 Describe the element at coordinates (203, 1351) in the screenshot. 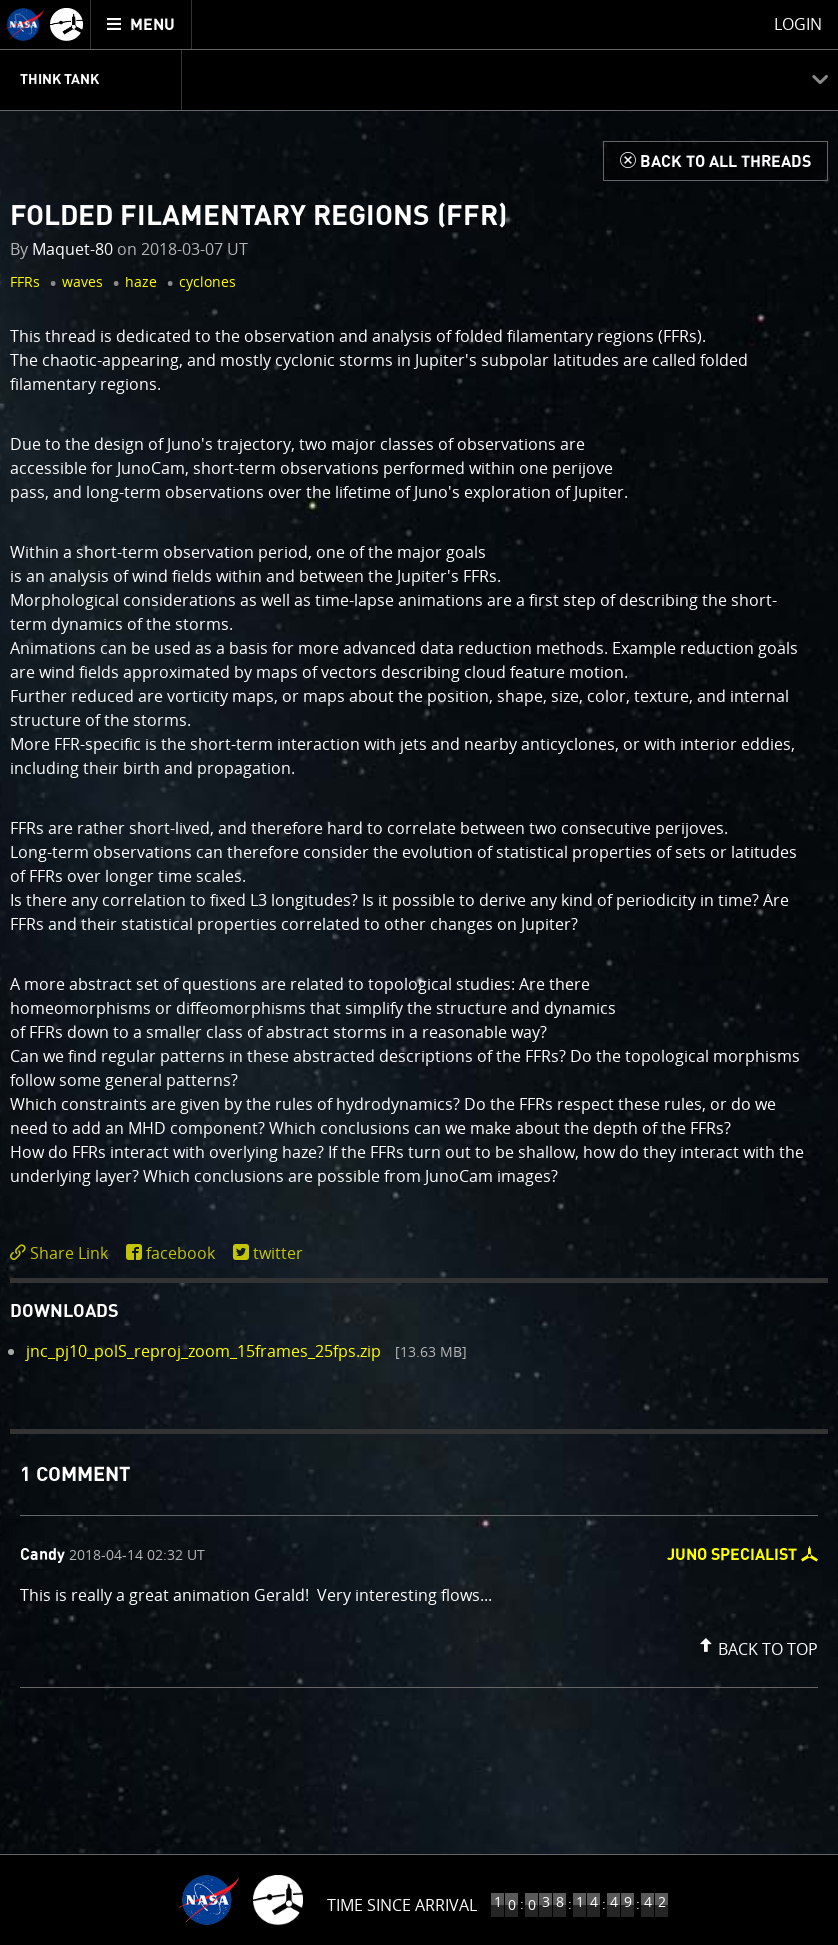

I see `jnc_pj10_polS_reproj_zoom_15frames_25fps.zip` at that location.